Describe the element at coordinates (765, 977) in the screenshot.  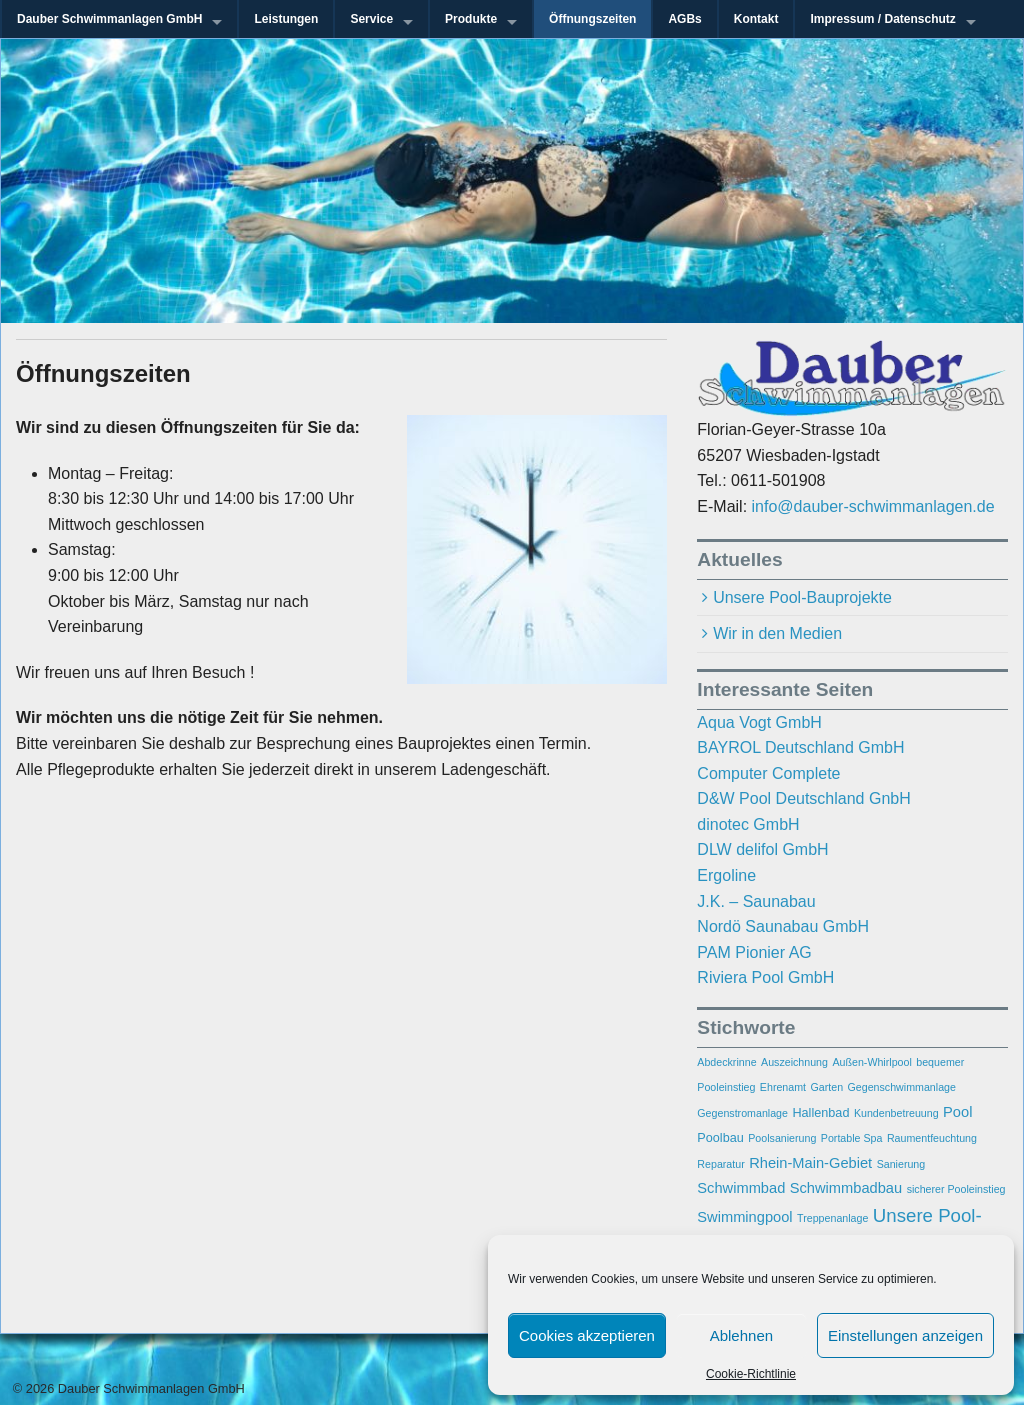
I see `Riviera Pool GmbH` at that location.